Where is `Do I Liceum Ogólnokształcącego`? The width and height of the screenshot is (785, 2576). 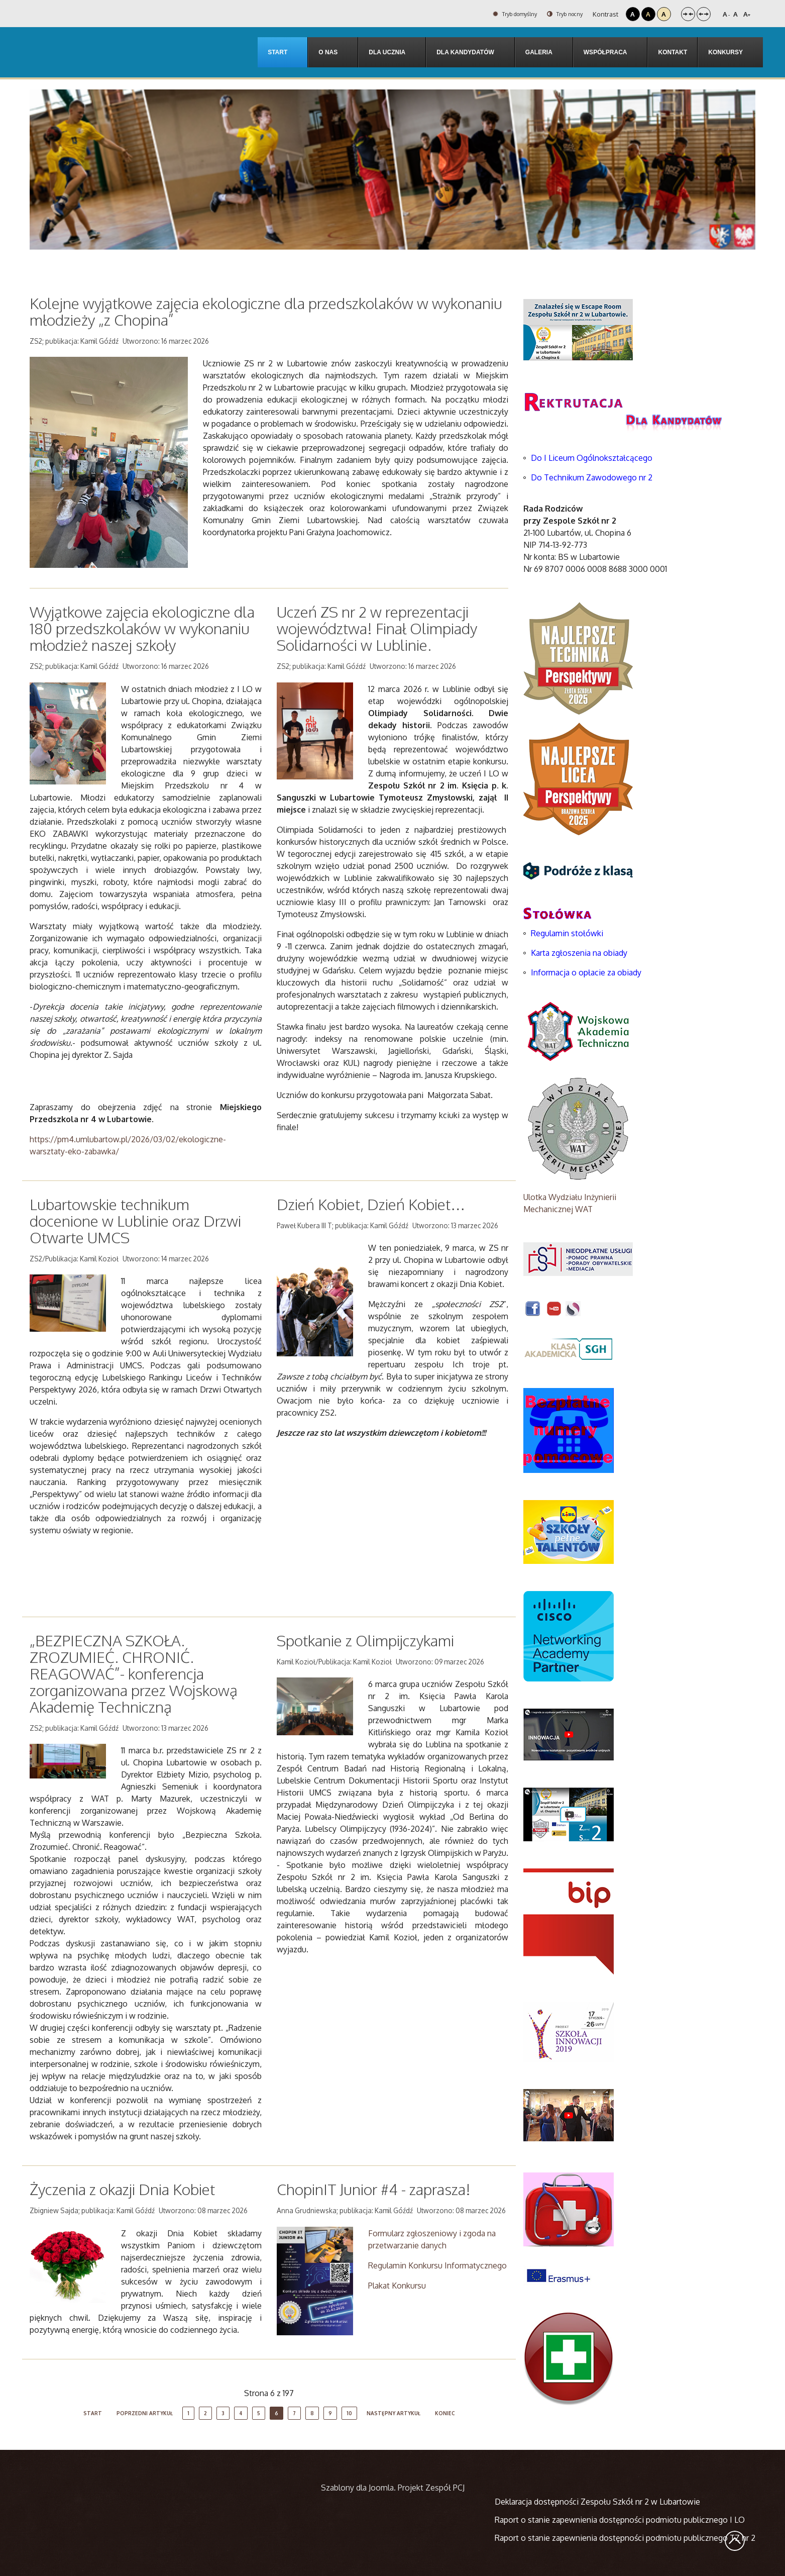
Do I Liceum Ogólnokształcącego is located at coordinates (591, 458).